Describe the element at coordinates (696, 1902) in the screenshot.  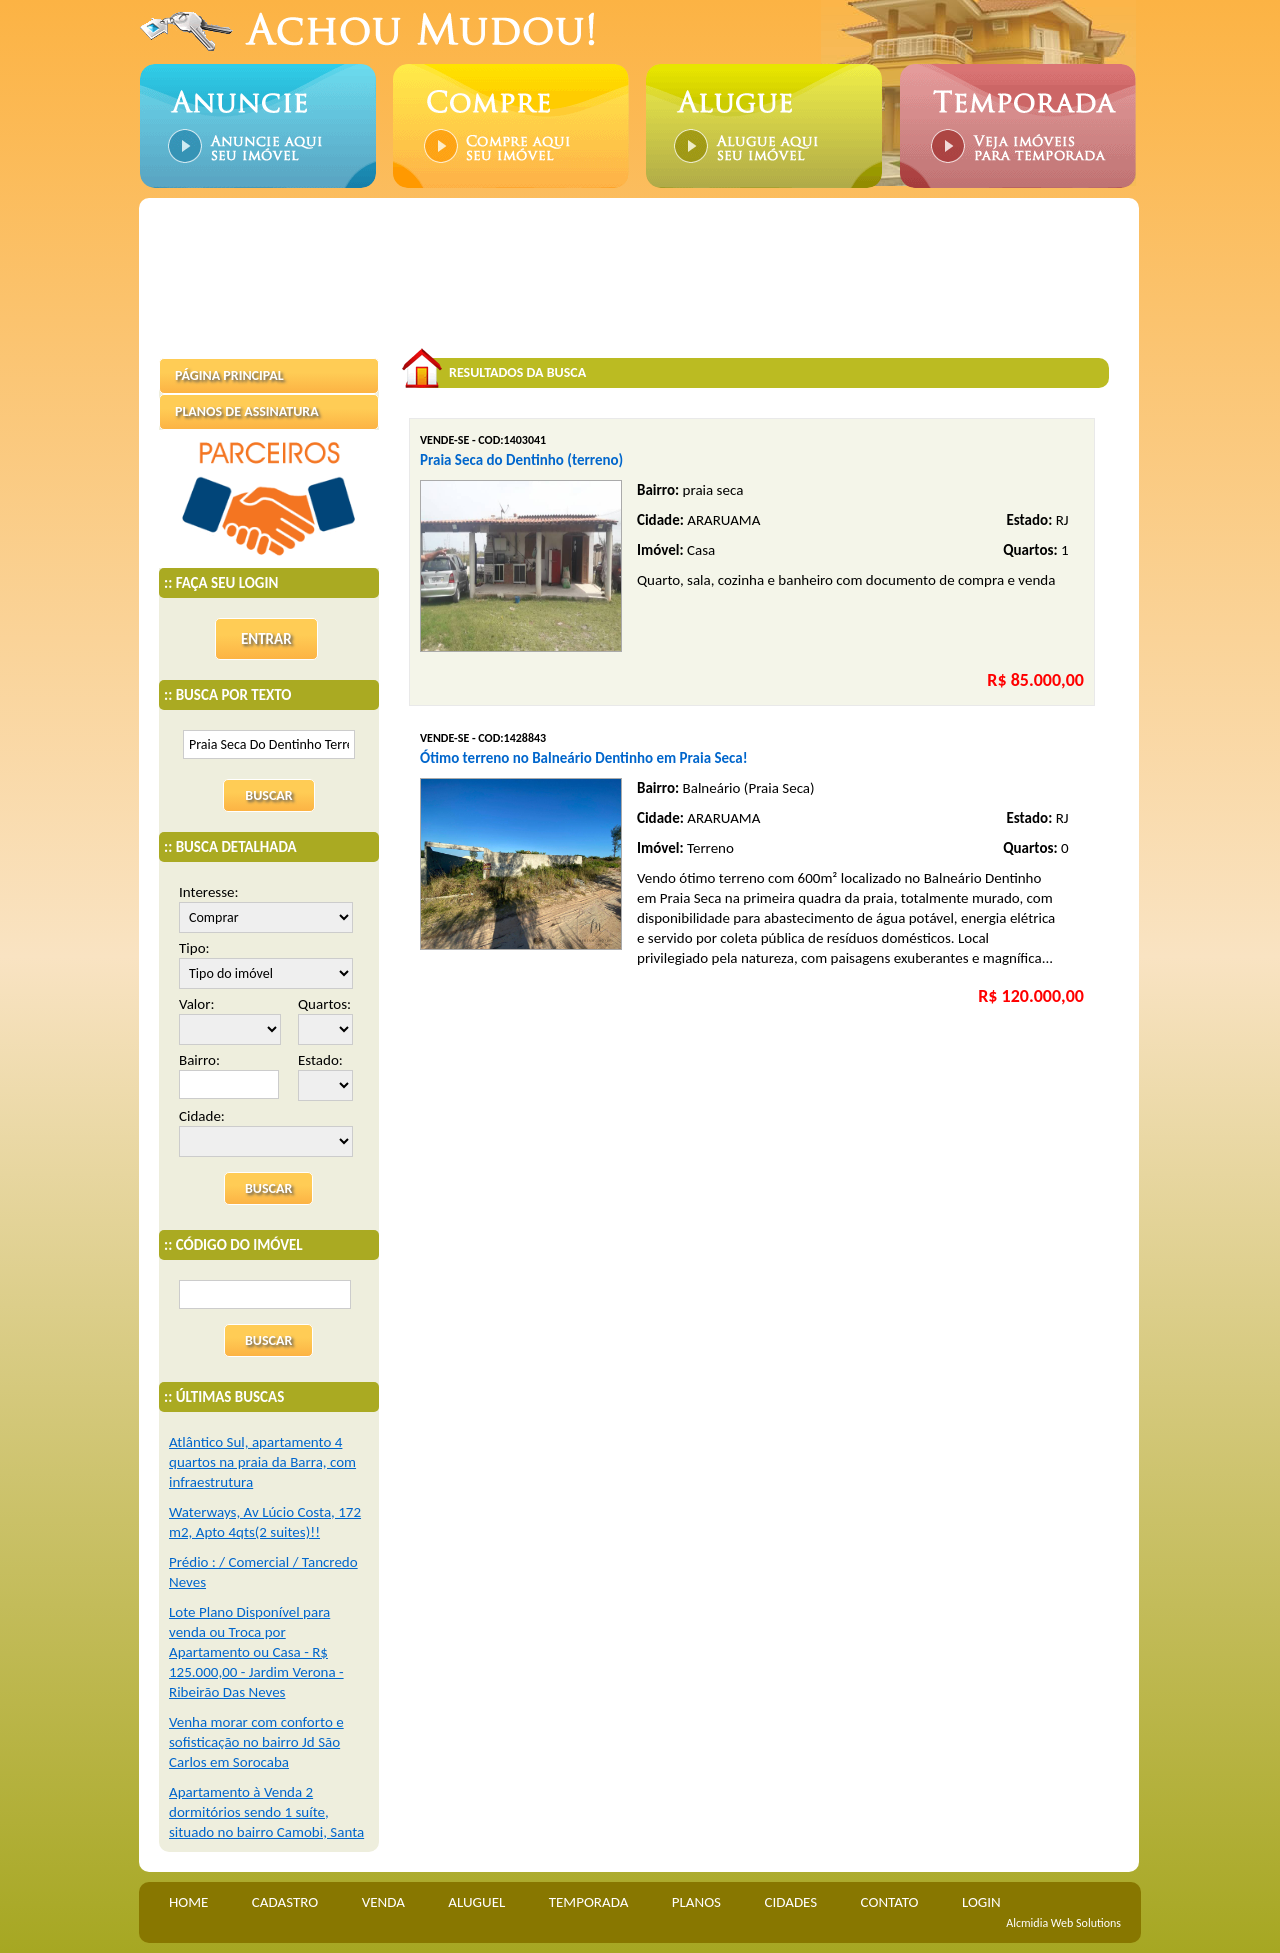
I see `PLANOS` at that location.